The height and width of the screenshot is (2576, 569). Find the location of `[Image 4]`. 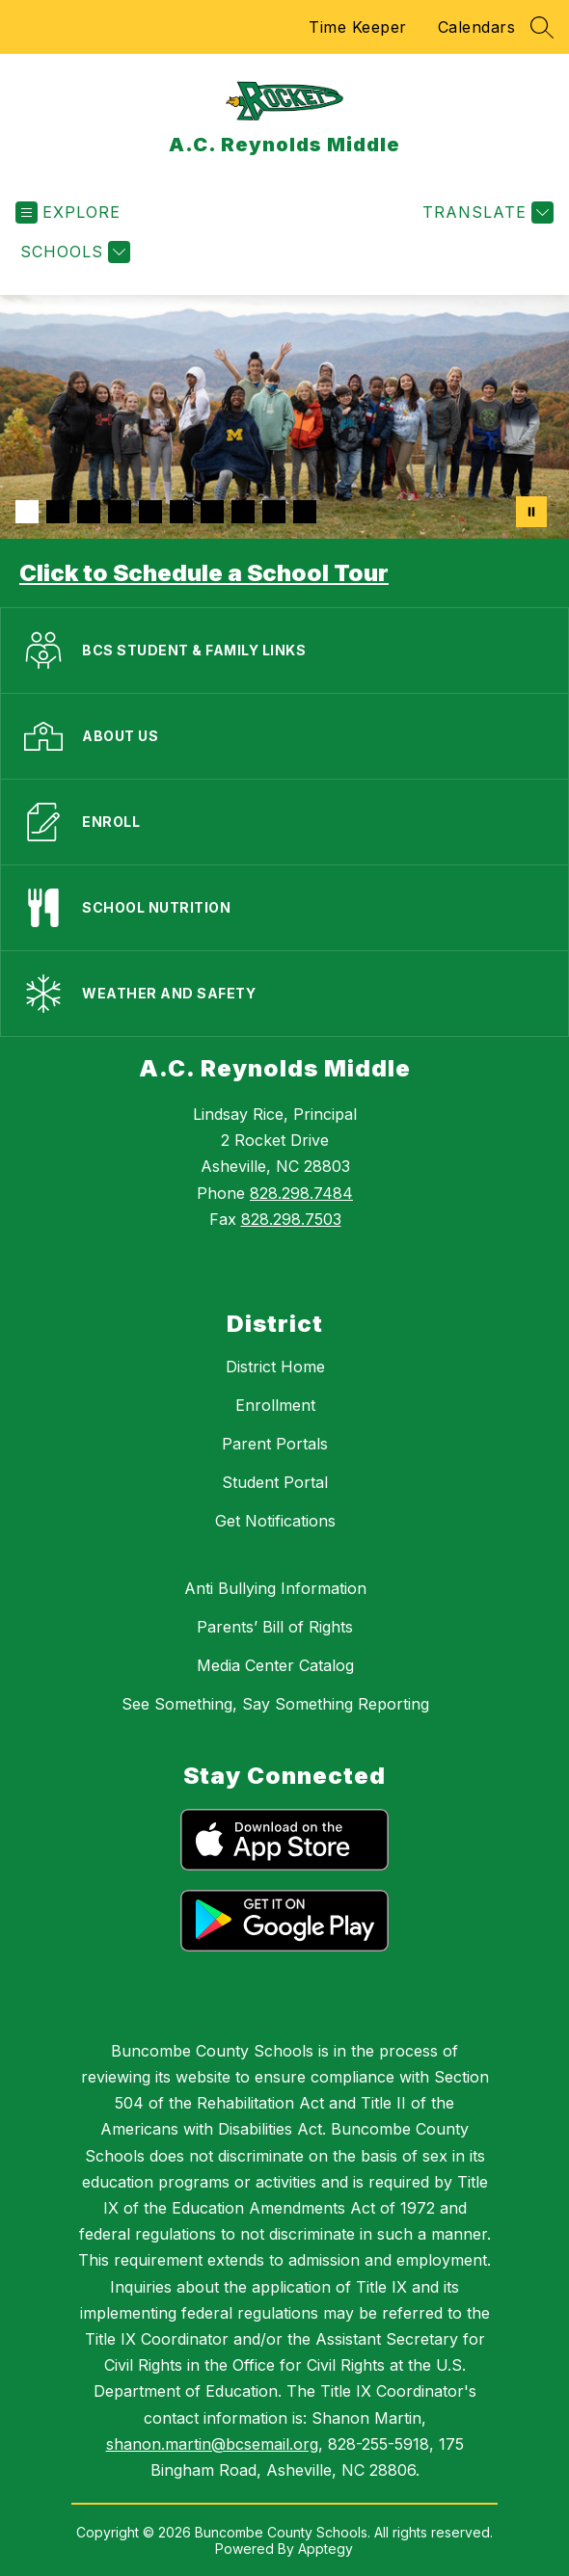

[Image 4] is located at coordinates (119, 511).